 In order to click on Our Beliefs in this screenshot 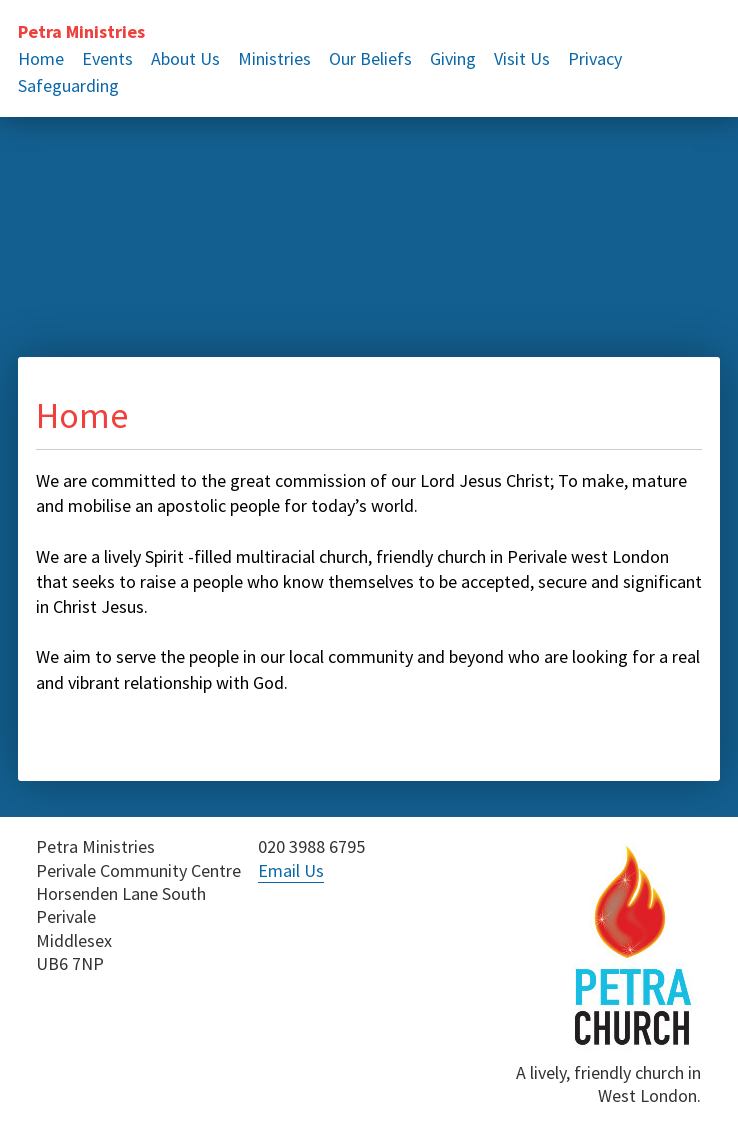, I will do `click(370, 58)`.